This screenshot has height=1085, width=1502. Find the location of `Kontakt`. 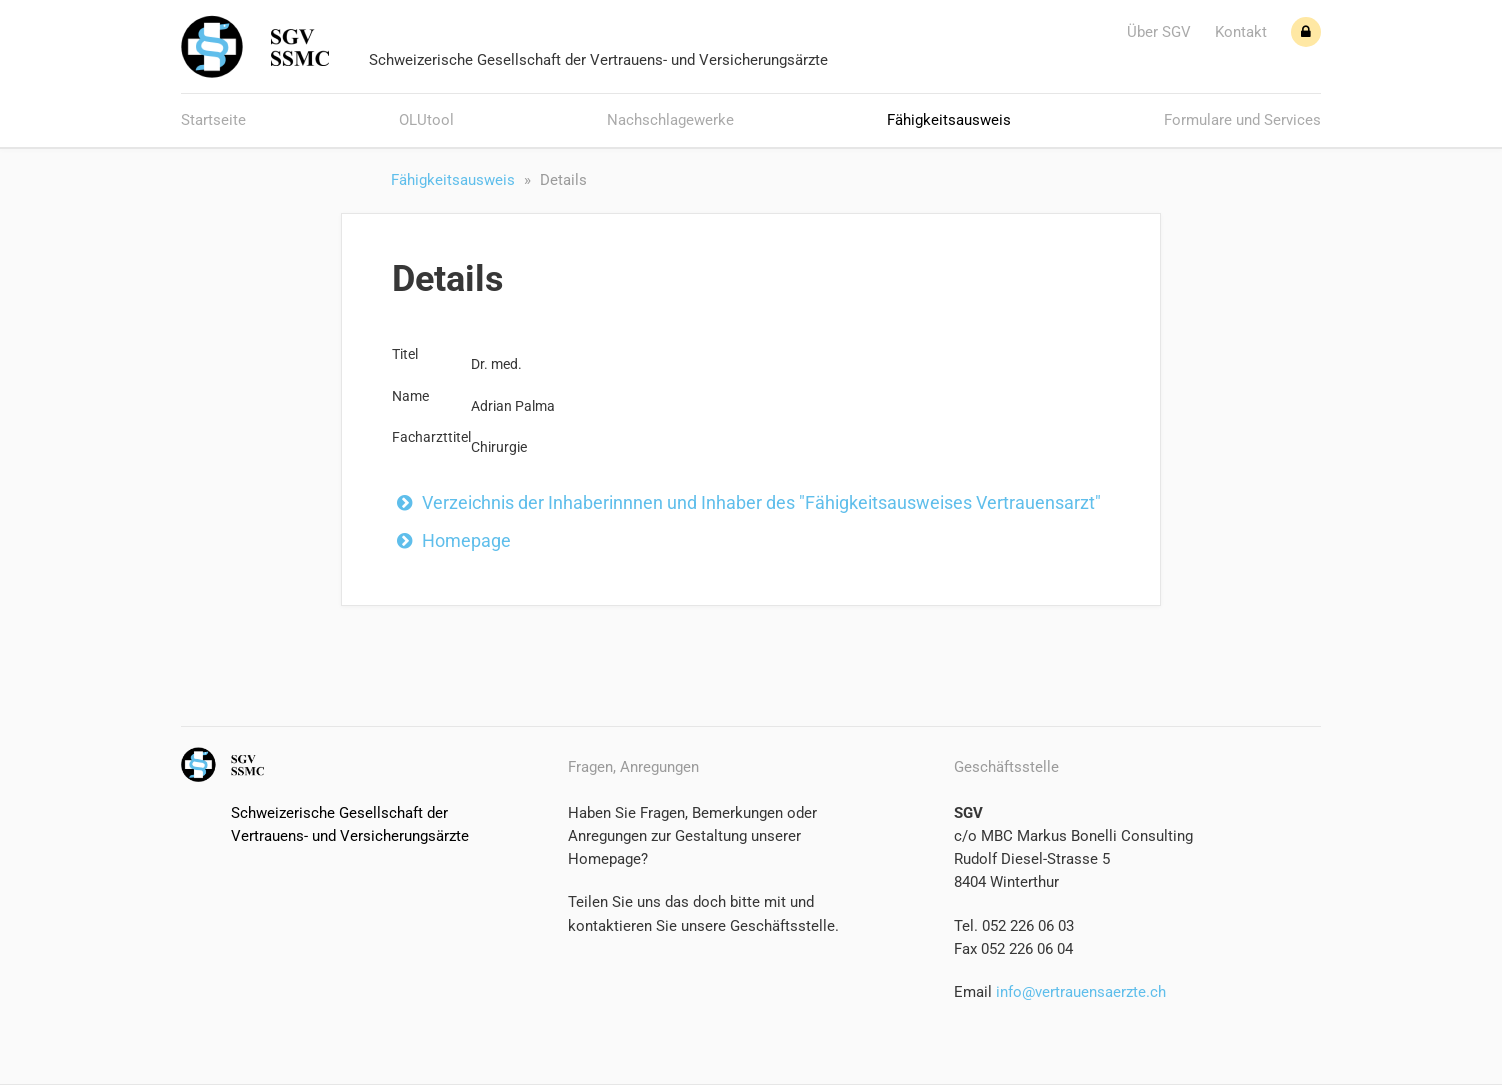

Kontakt is located at coordinates (1241, 32).